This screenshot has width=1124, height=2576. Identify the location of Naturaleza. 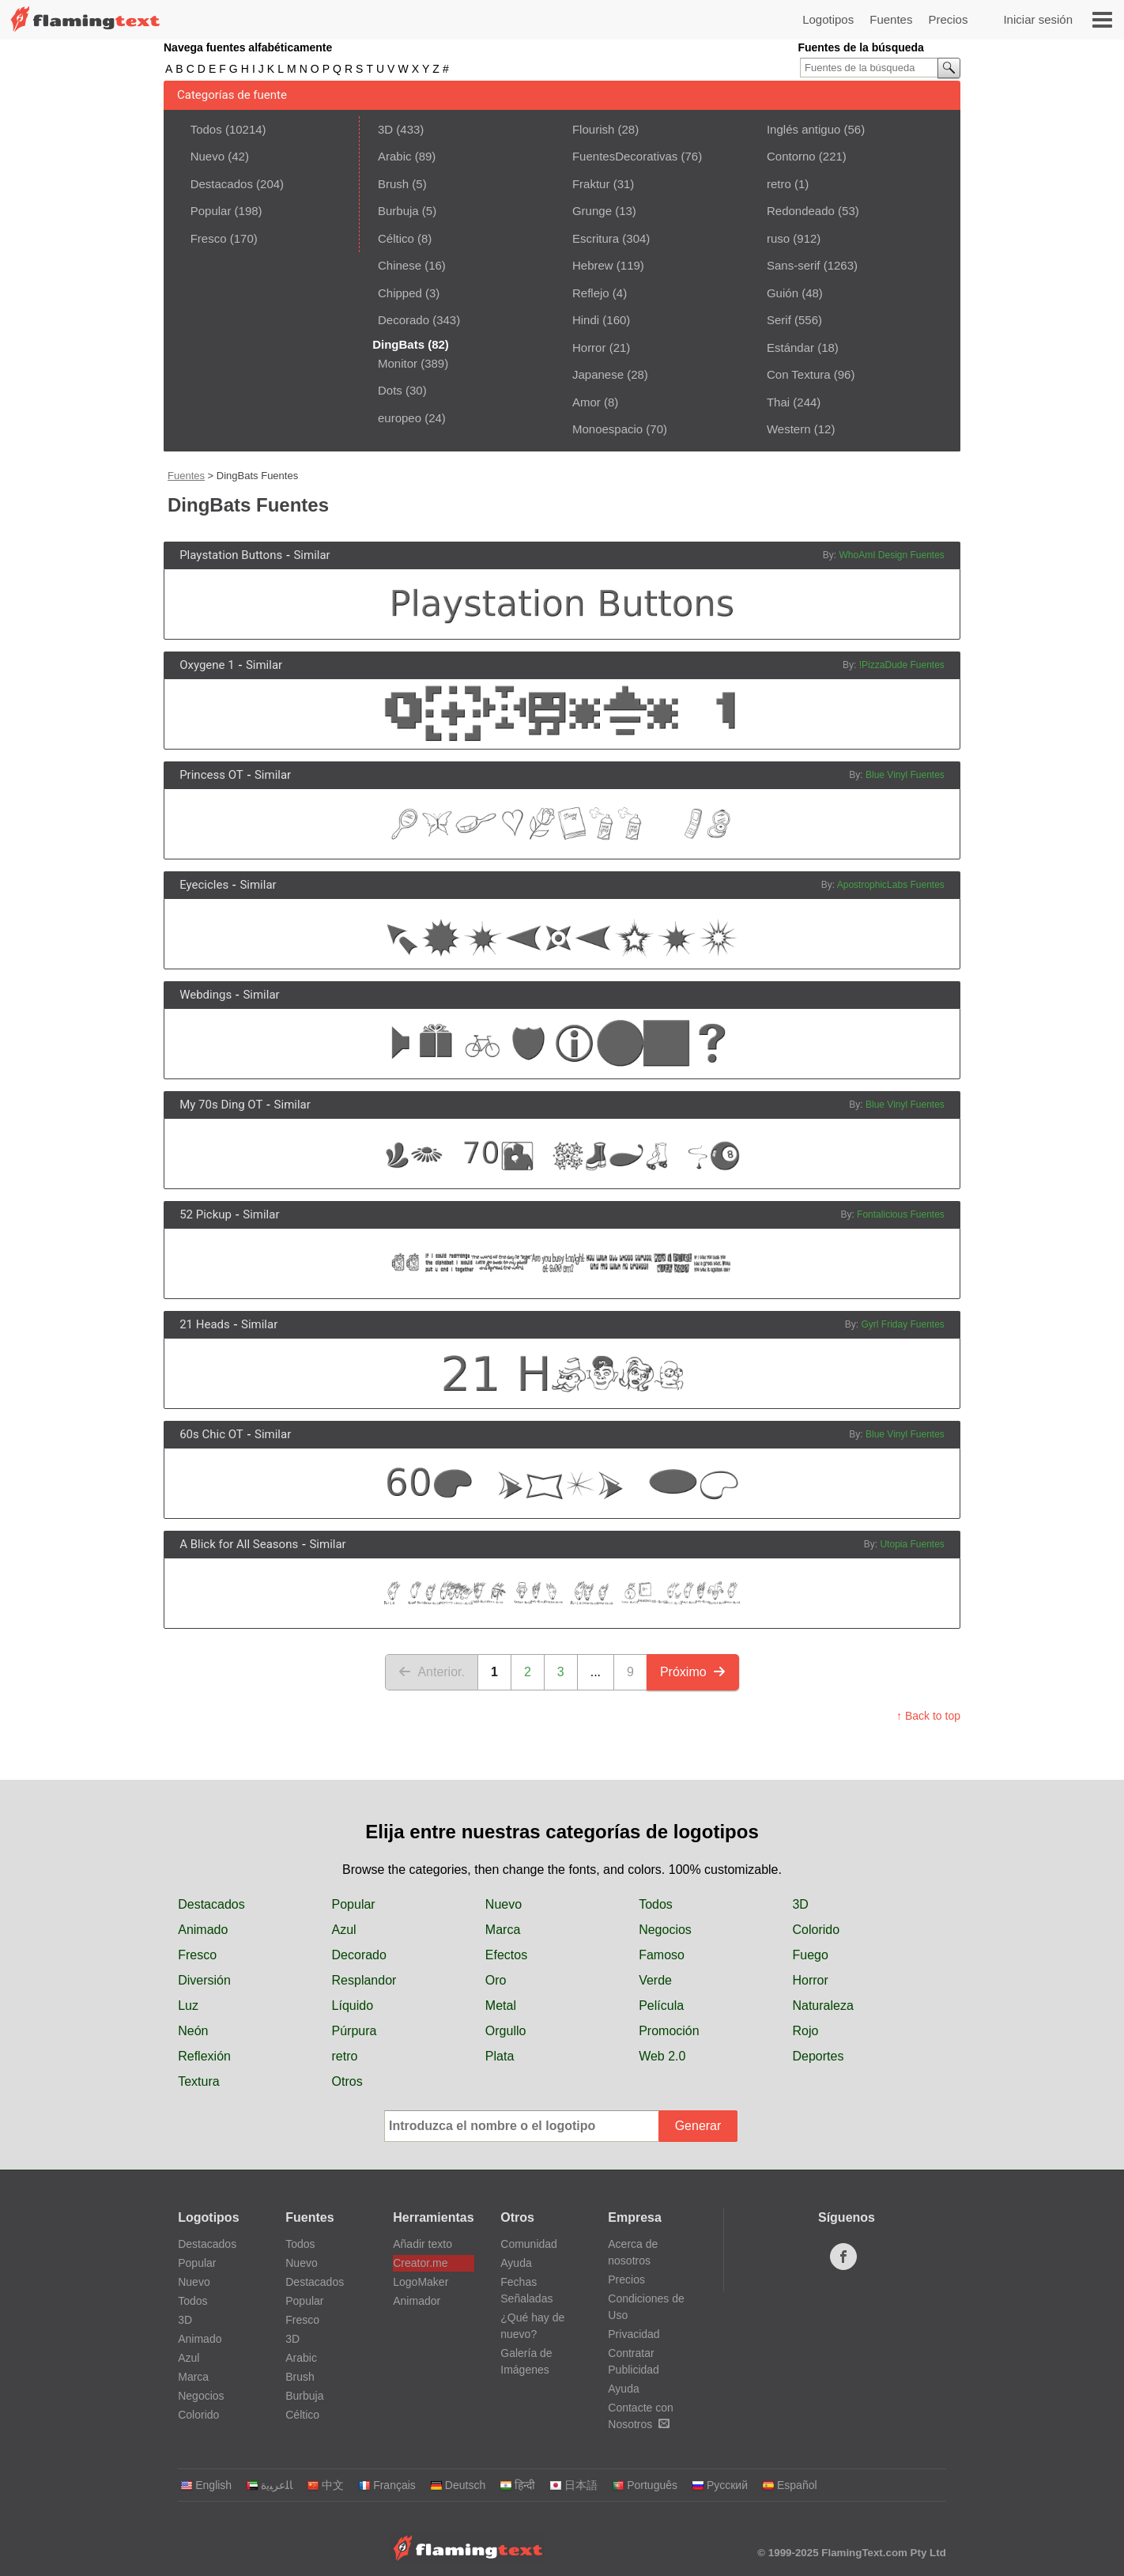
(822, 2005).